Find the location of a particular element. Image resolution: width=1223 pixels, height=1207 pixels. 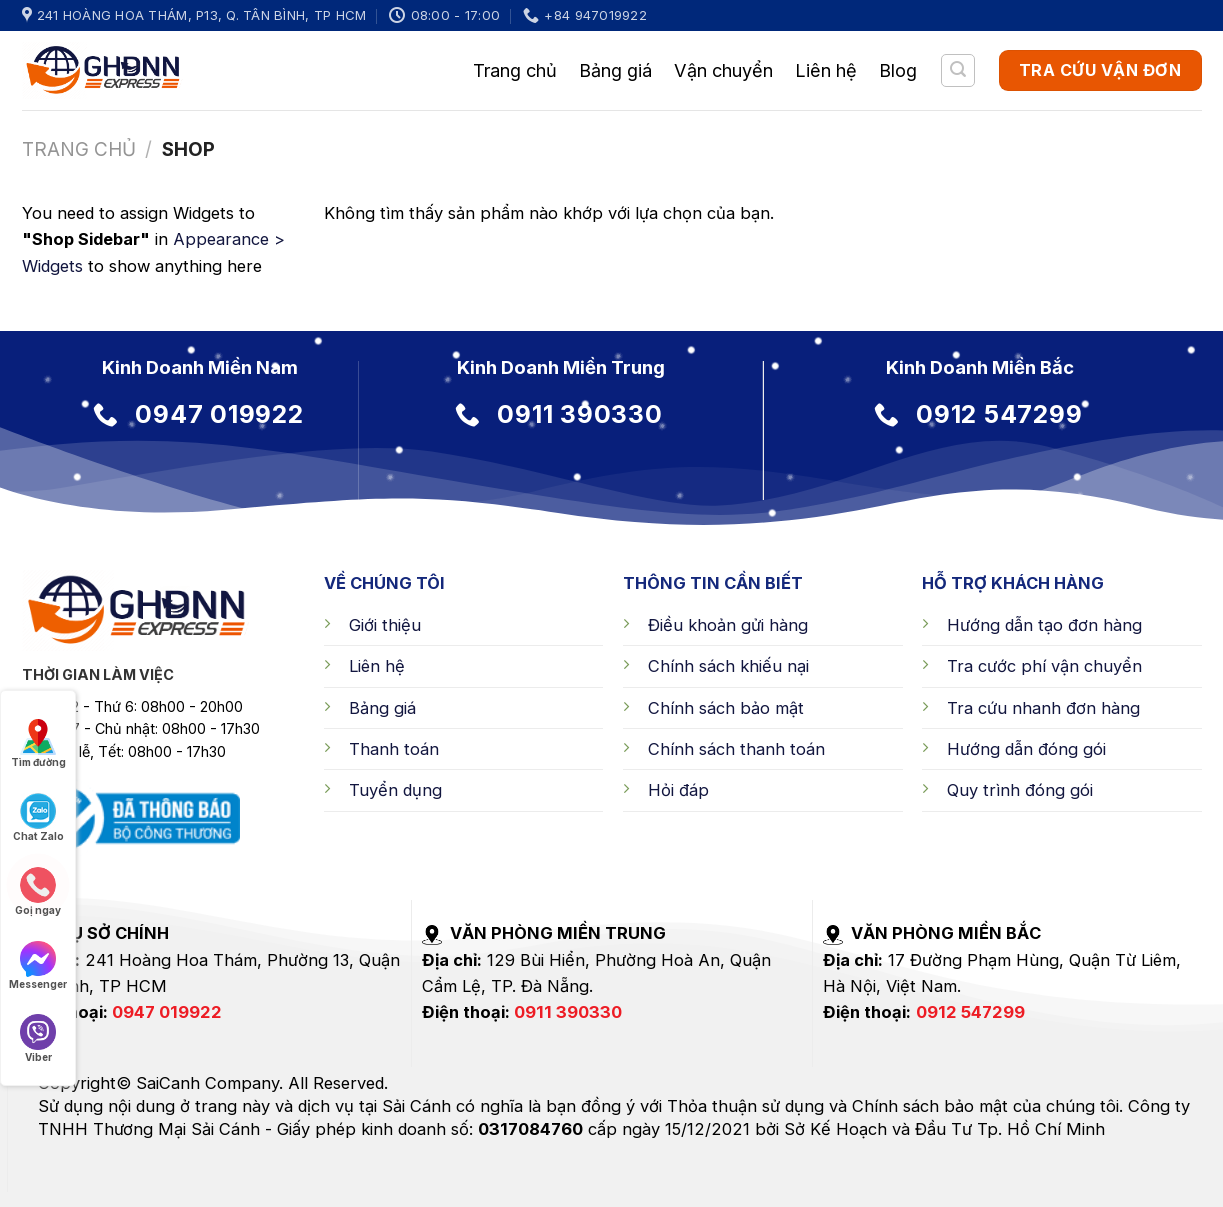

Blog is located at coordinates (898, 70).